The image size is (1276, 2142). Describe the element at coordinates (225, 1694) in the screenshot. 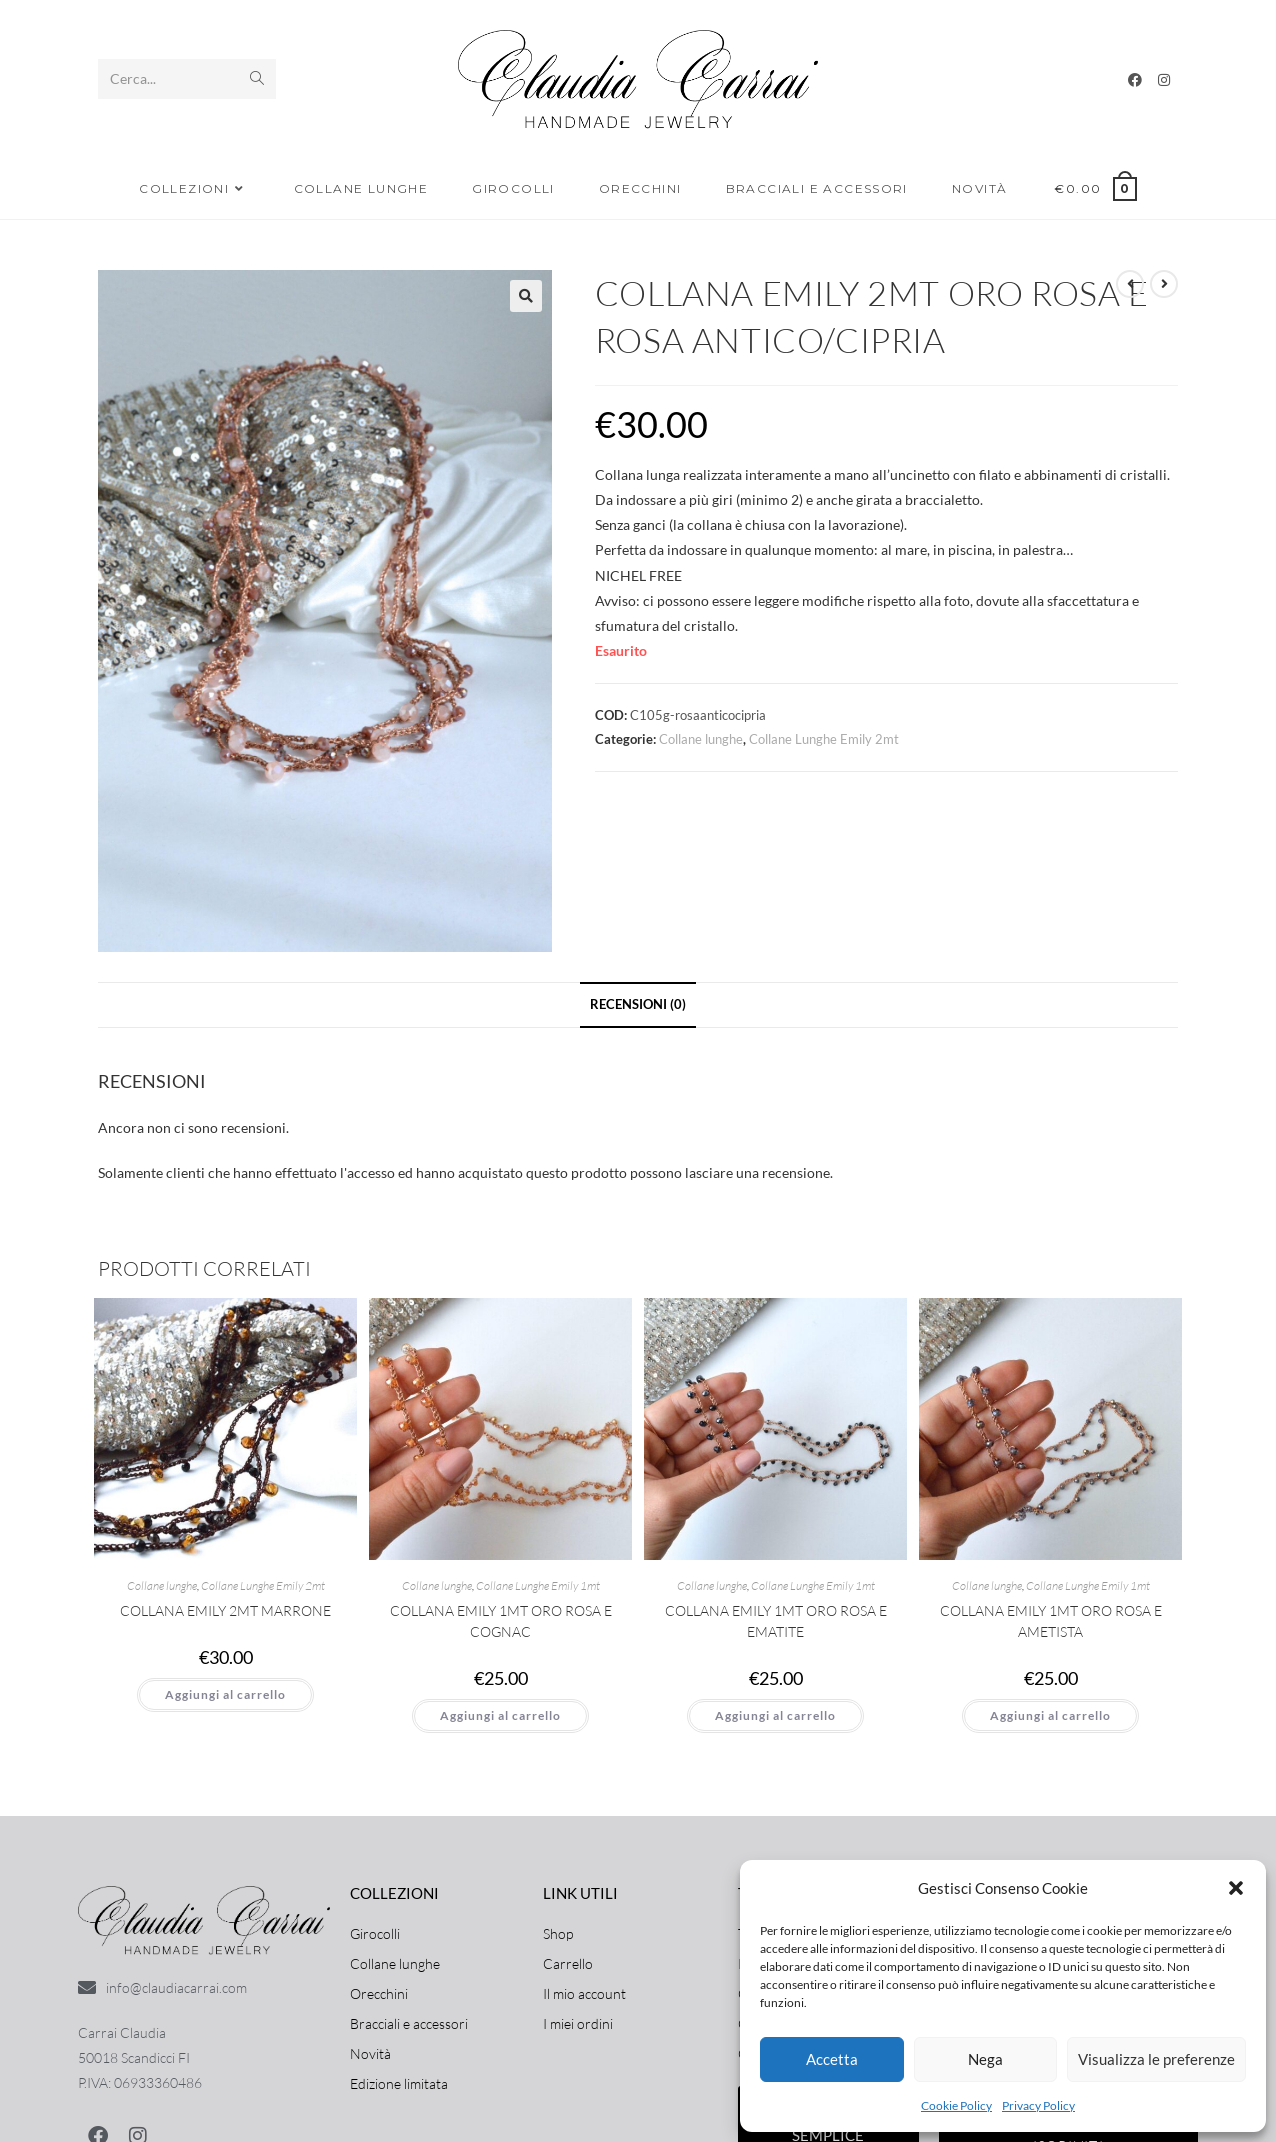

I see `Aggiungi al carrello [button]` at that location.